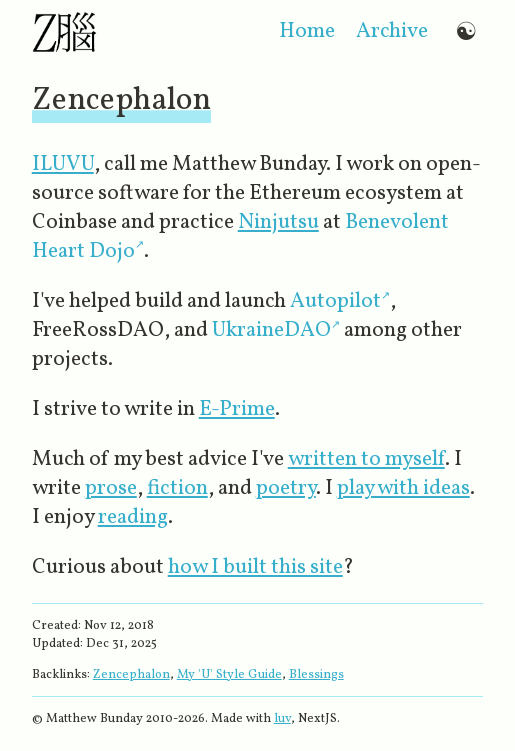  What do you see at coordinates (131, 675) in the screenshot?
I see `Zencephalon` at bounding box center [131, 675].